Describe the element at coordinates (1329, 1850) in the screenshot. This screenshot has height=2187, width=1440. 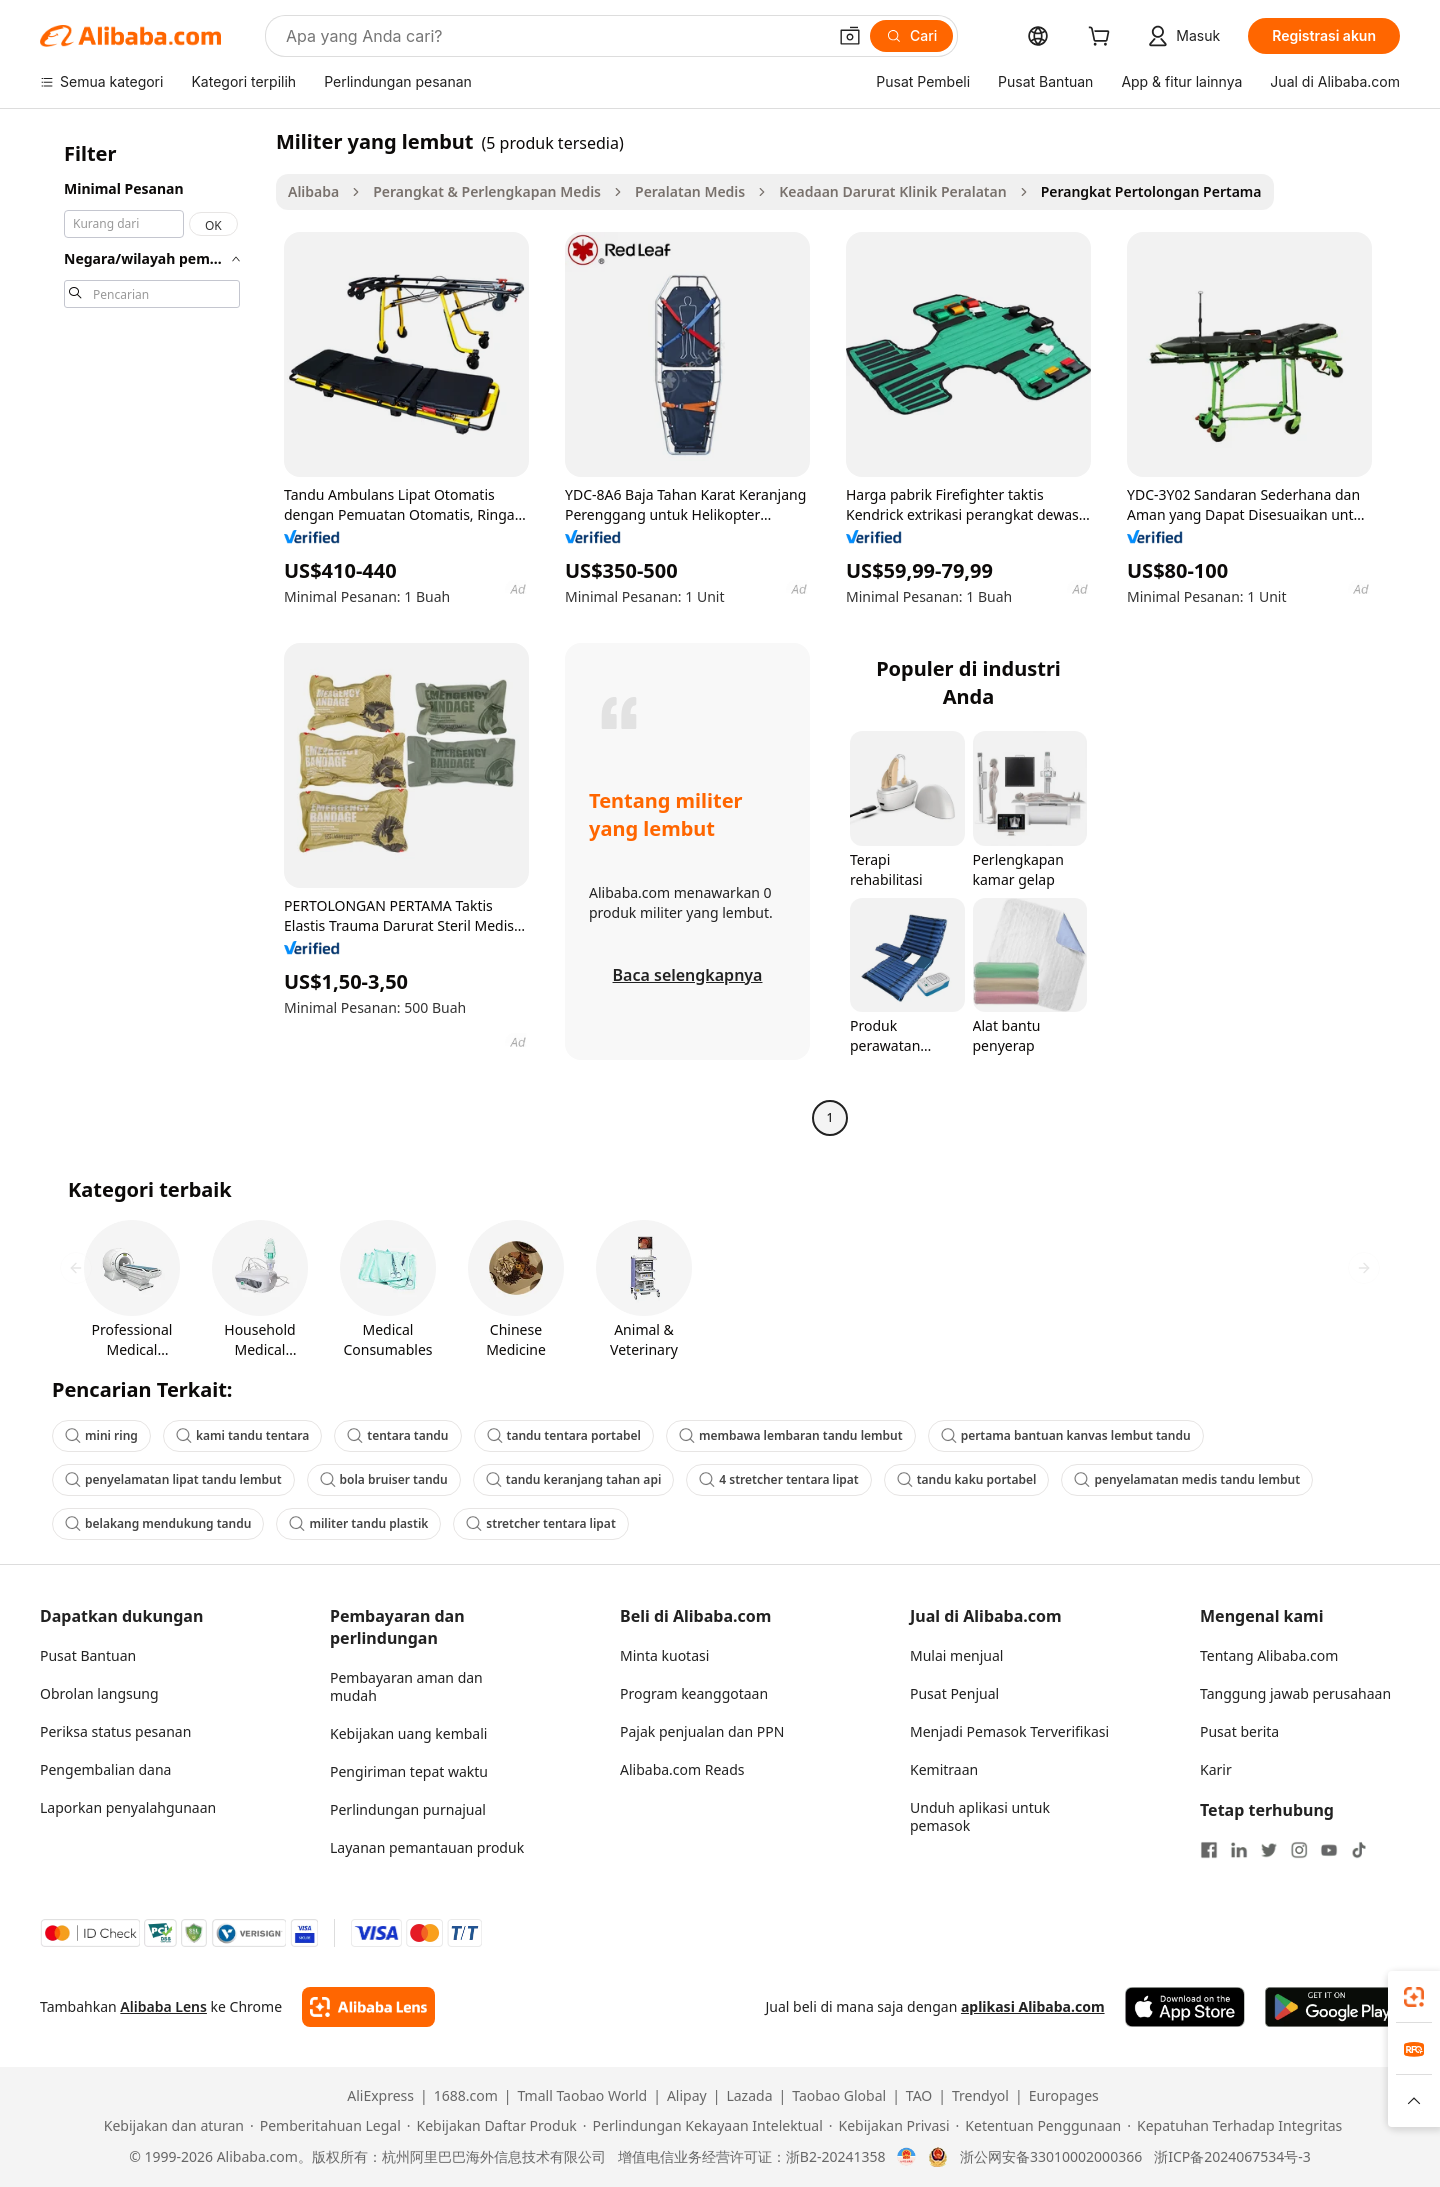
I see `[Visit Alibaba.com on YouTube]` at that location.